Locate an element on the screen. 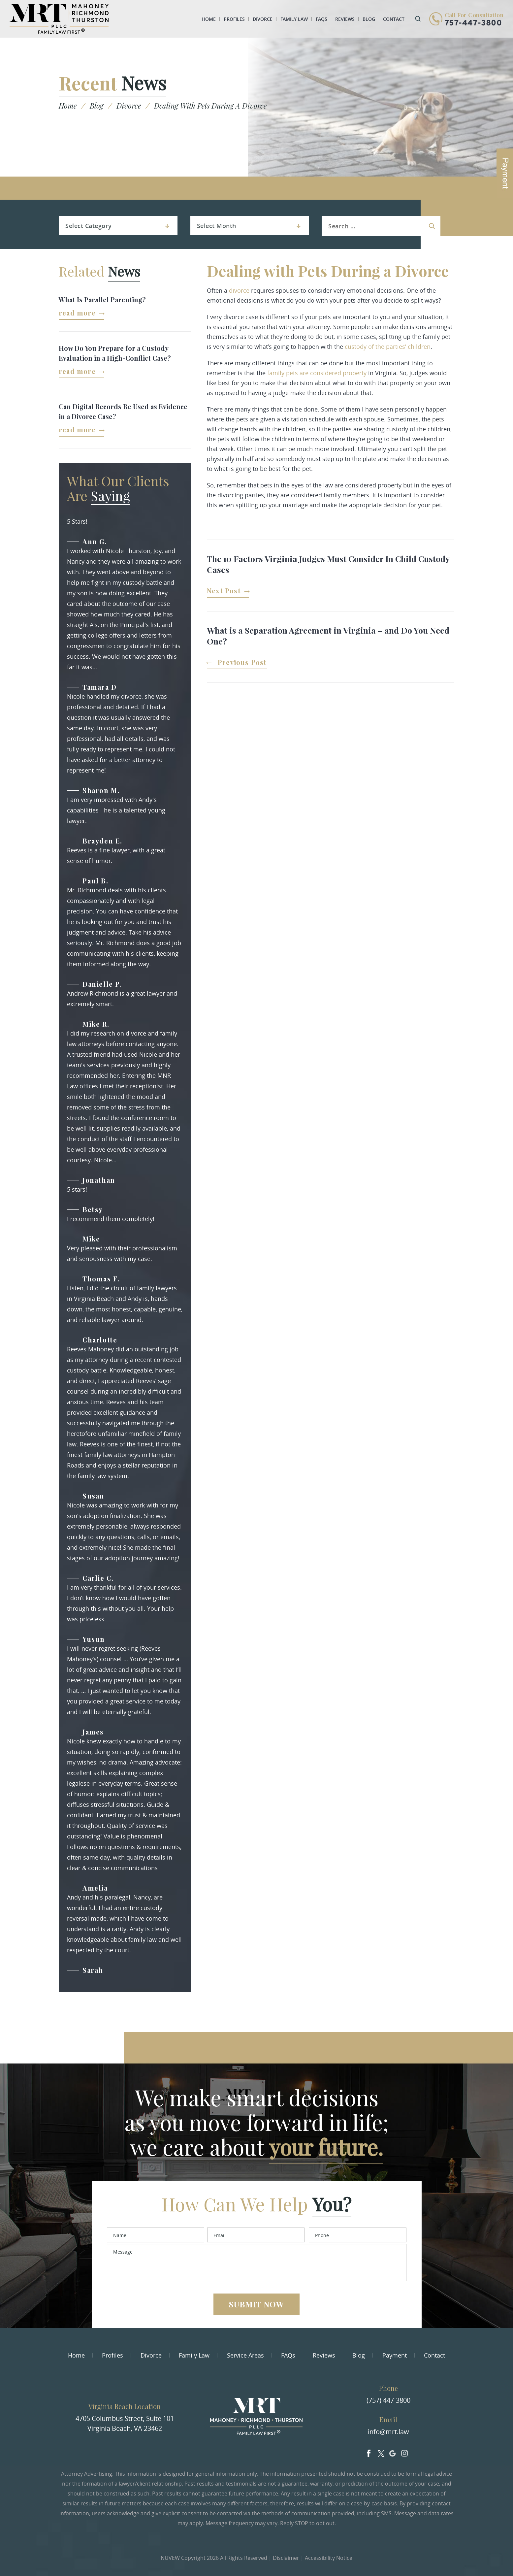  Twitter is located at coordinates (380, 2452).